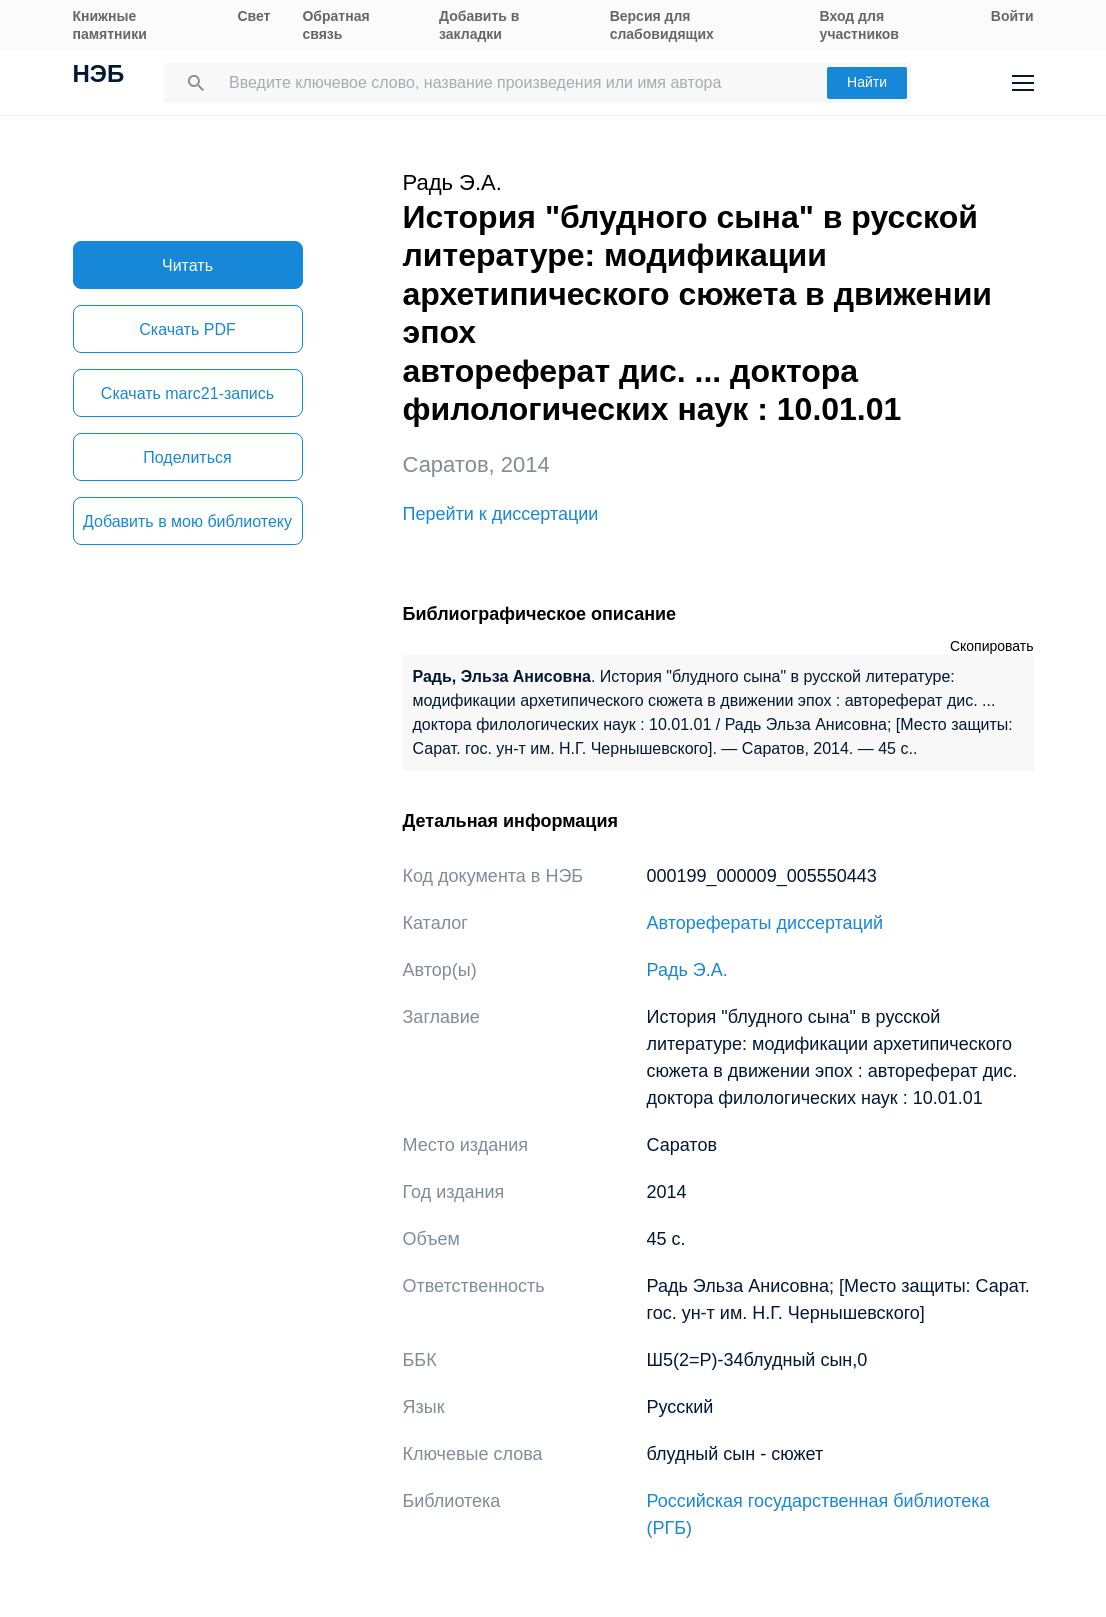 The image size is (1106, 1617). I want to click on НЭБ, so click(99, 76).